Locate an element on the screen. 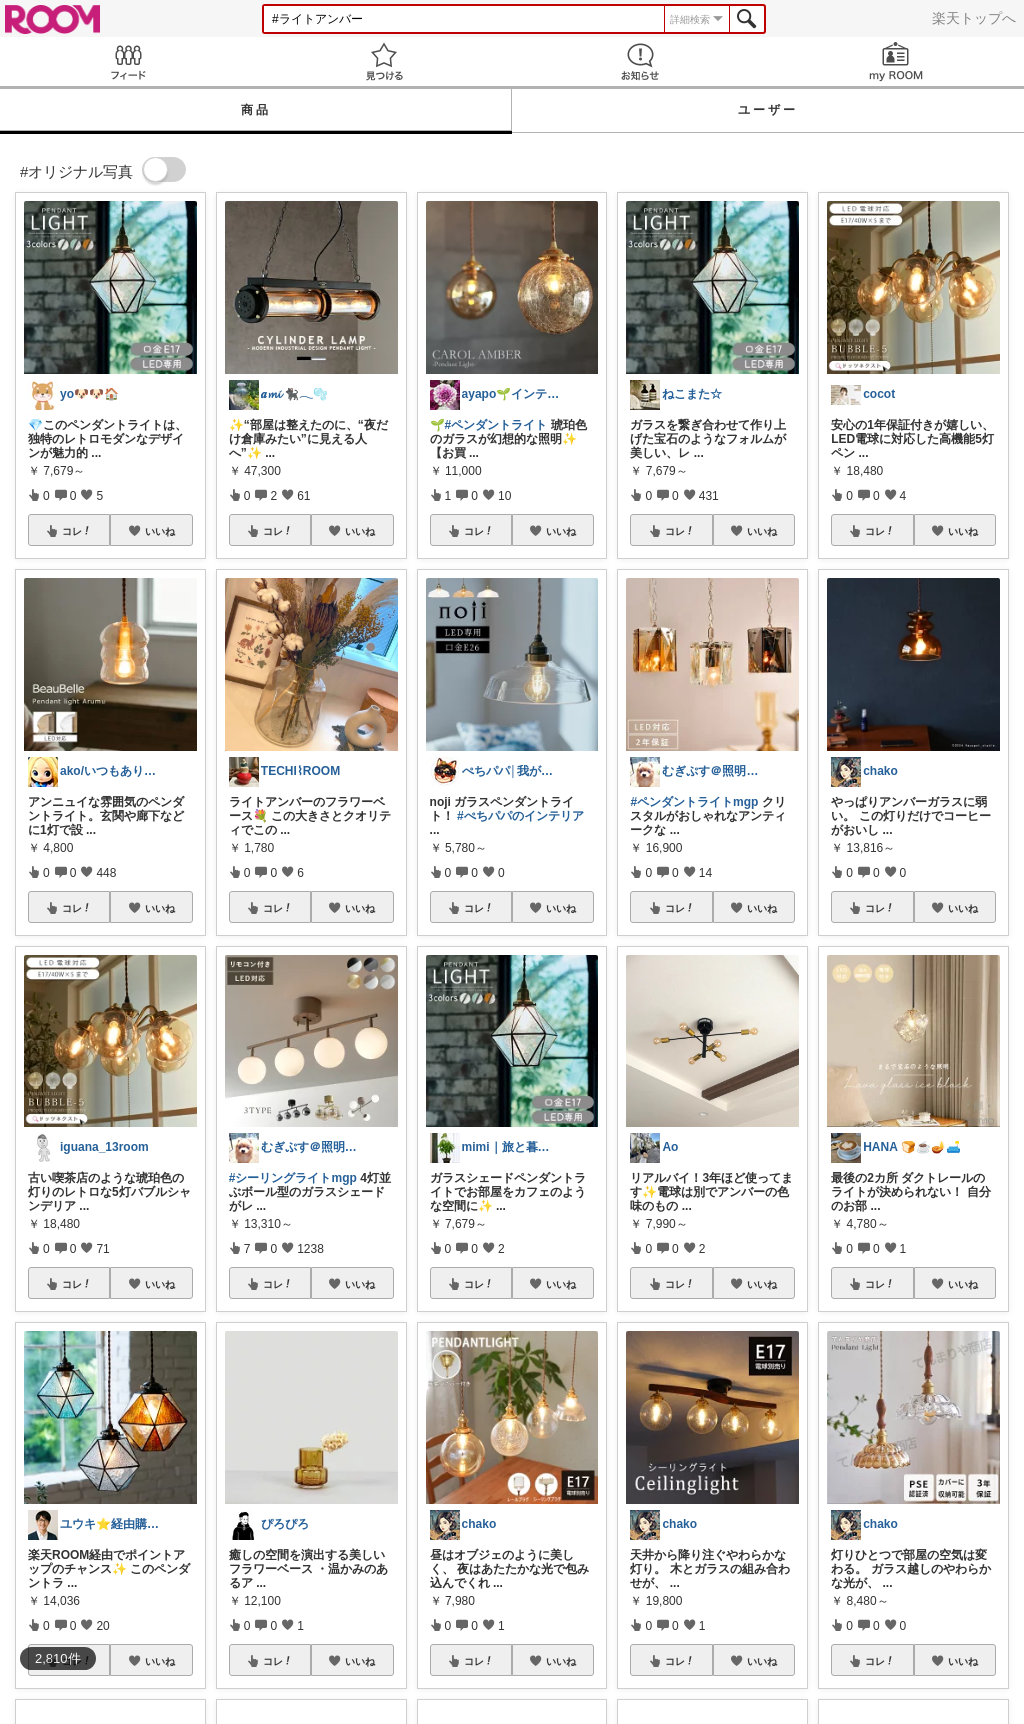 This screenshot has width=1024, height=1724. #ペンダントライト is located at coordinates (496, 425).